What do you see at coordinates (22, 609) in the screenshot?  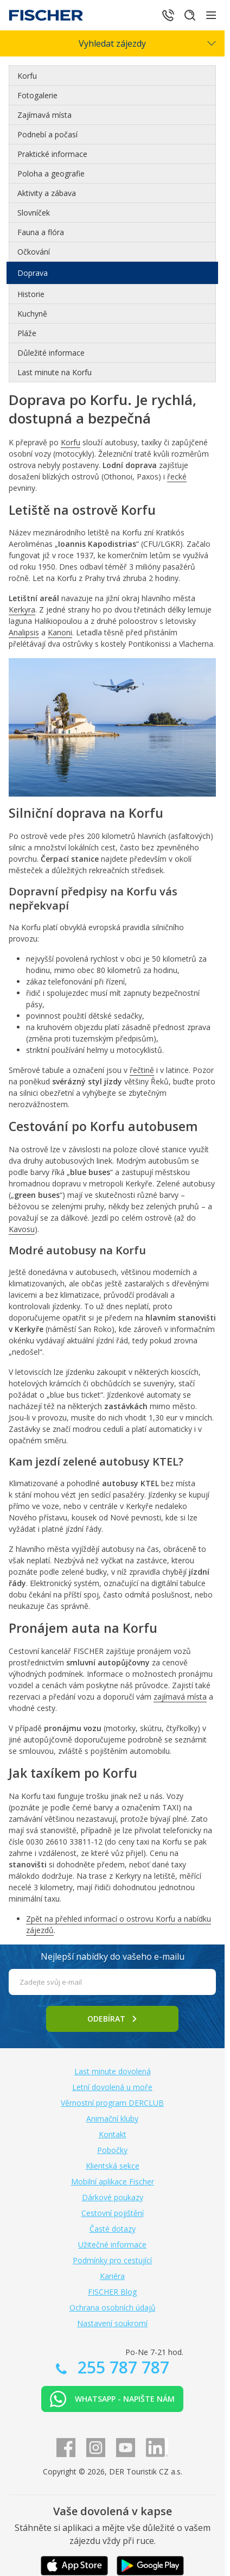 I see `Kerkyra` at bounding box center [22, 609].